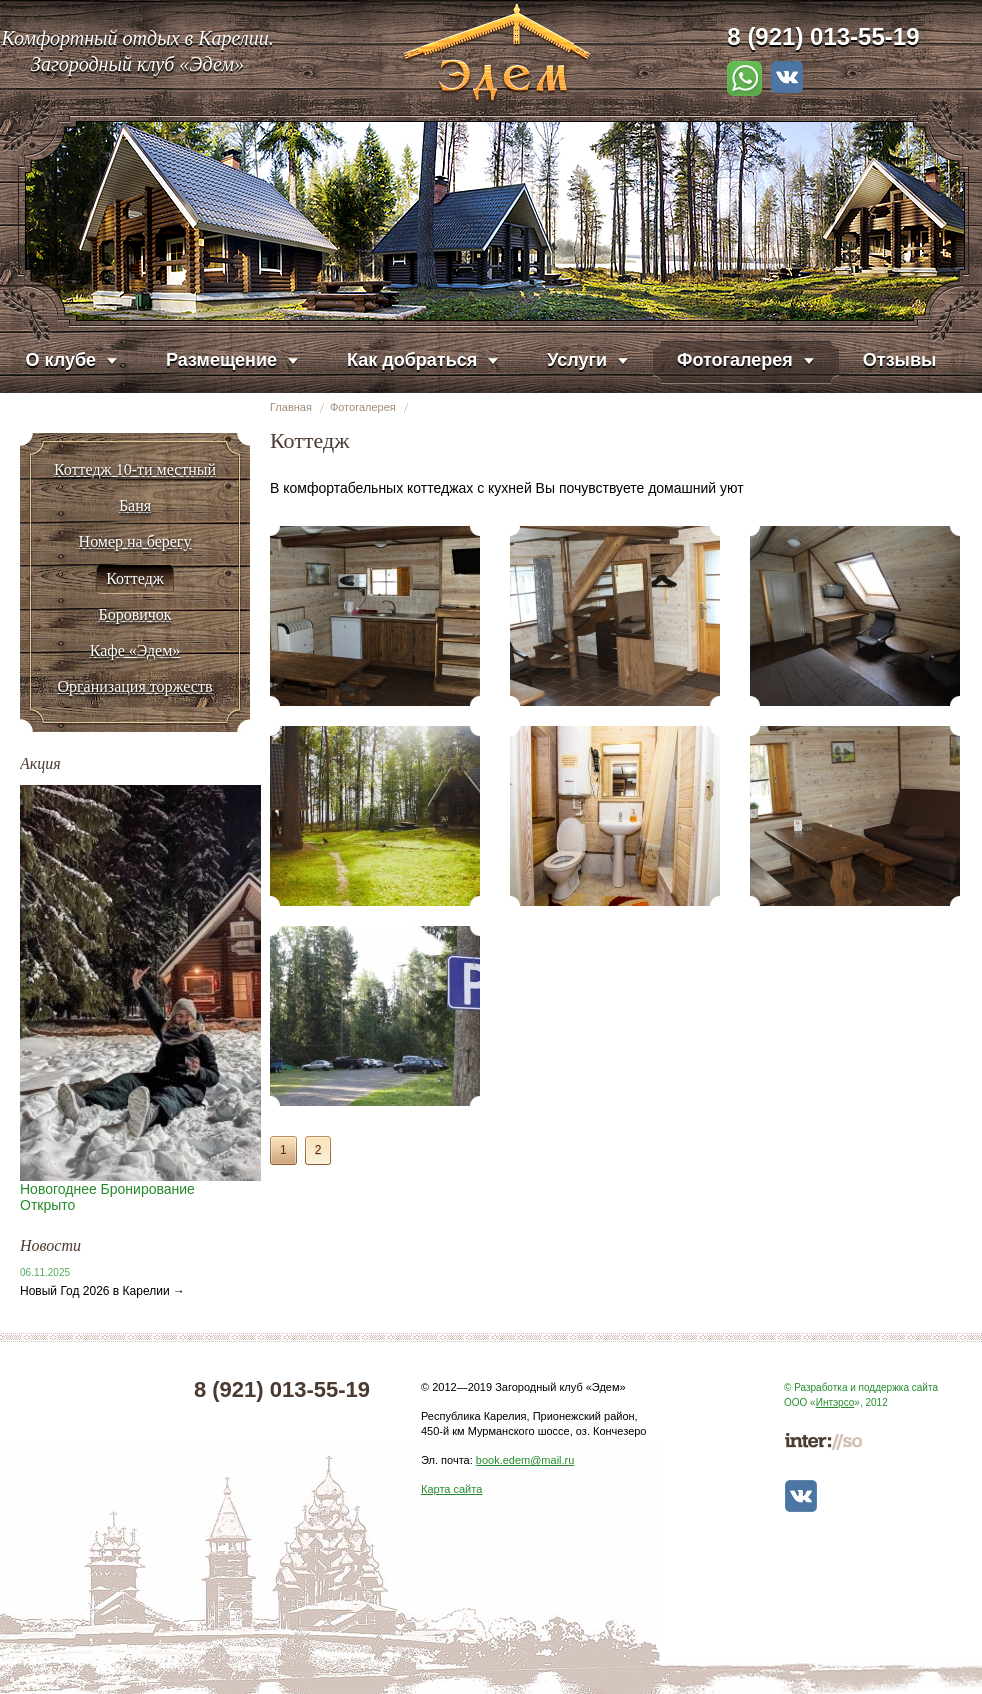 Image resolution: width=982 pixels, height=1694 pixels. What do you see at coordinates (525, 1460) in the screenshot?
I see `book.edem@mail.ru` at bounding box center [525, 1460].